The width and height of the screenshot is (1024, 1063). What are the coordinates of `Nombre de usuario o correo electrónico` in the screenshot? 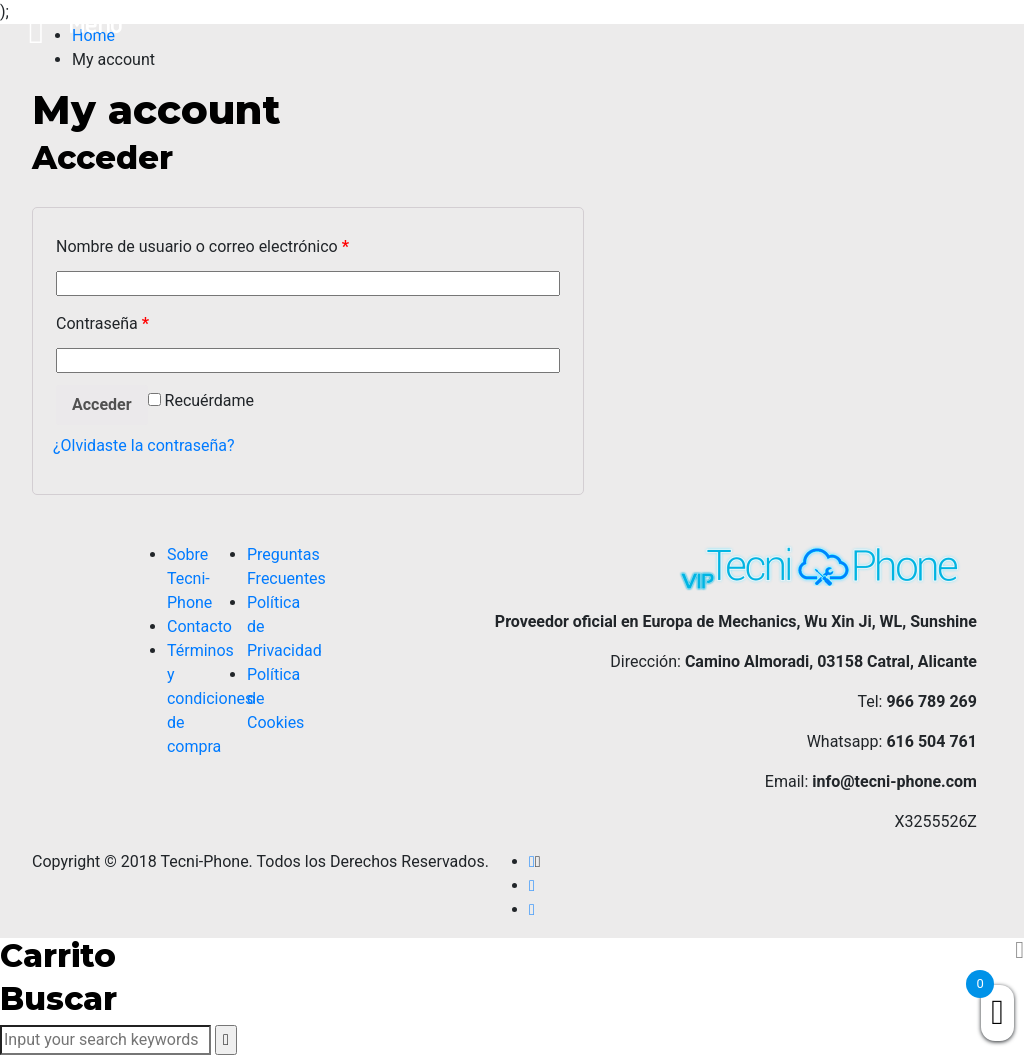 It's located at (202, 246).